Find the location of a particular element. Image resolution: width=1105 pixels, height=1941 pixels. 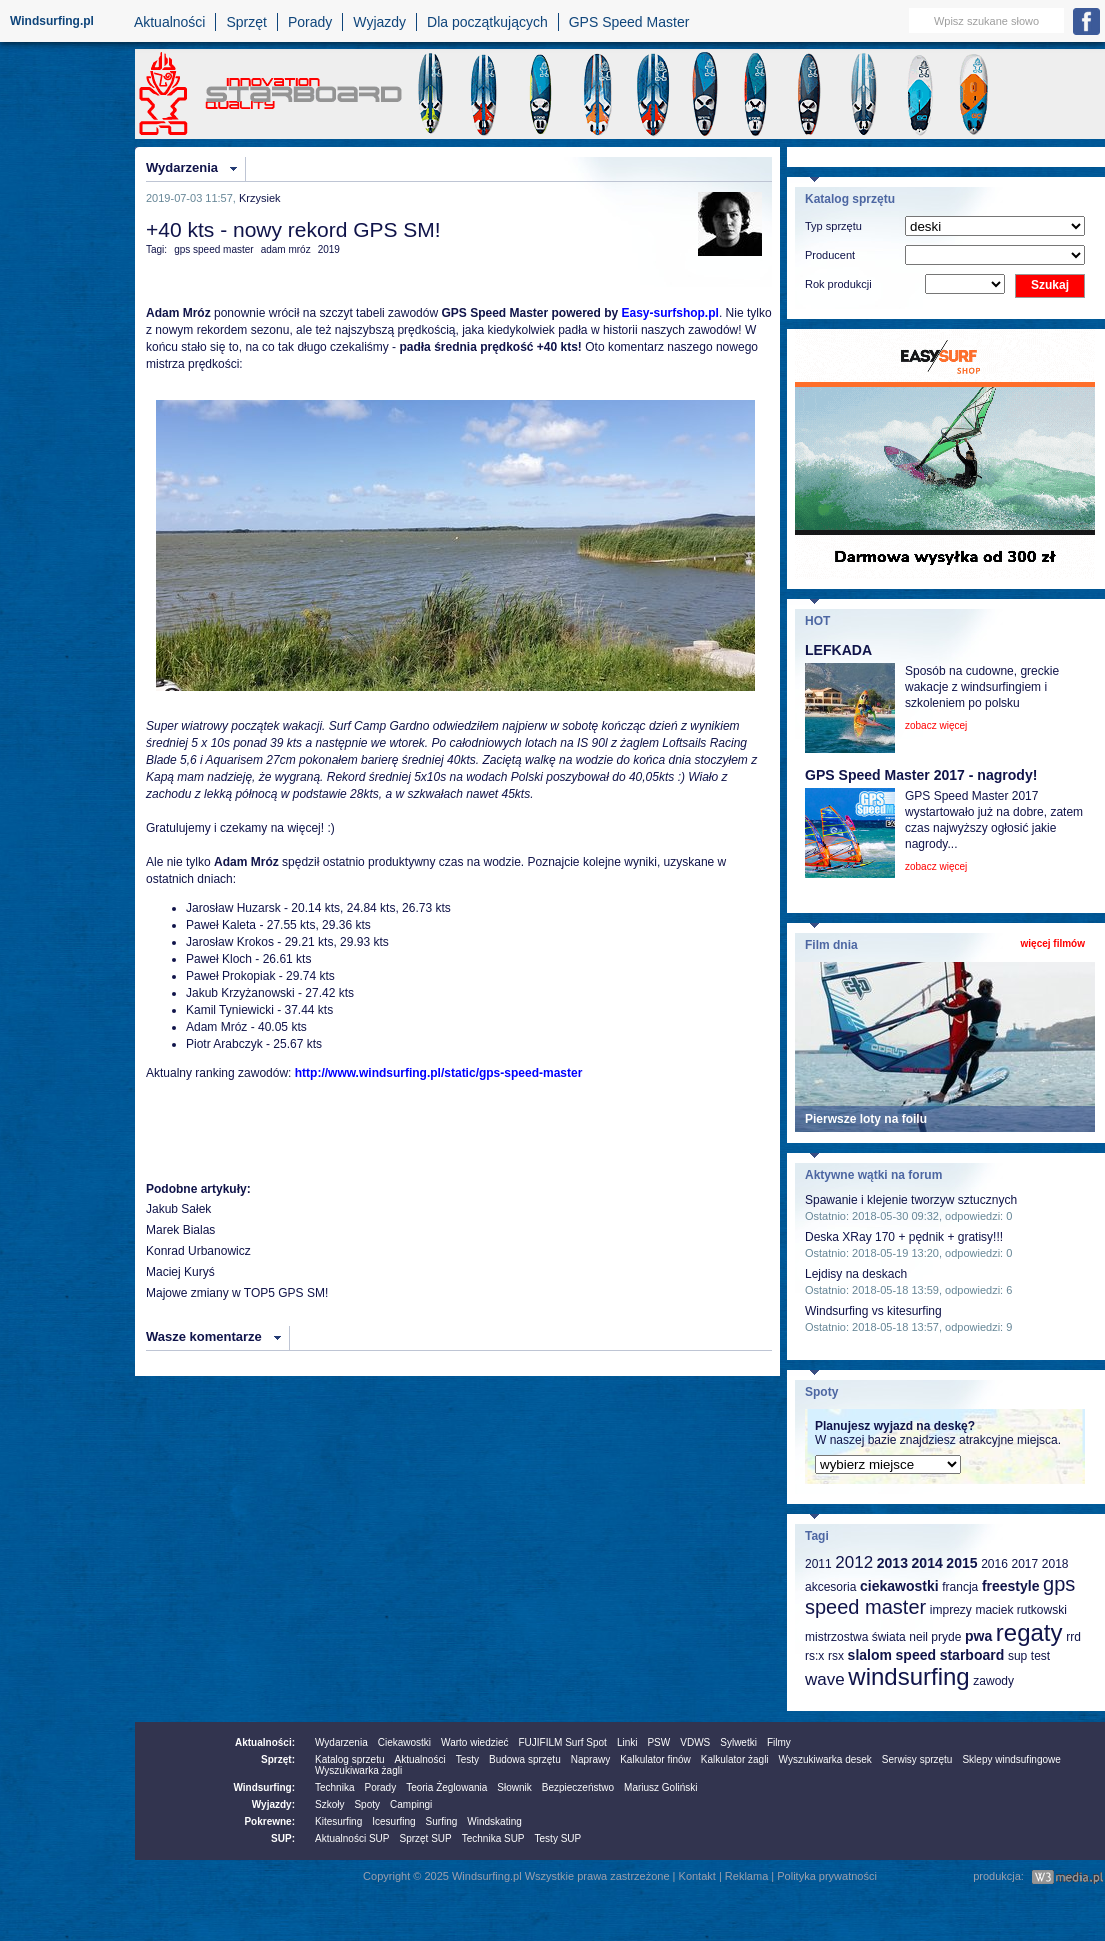

Bezpieczeństwo is located at coordinates (578, 1787).